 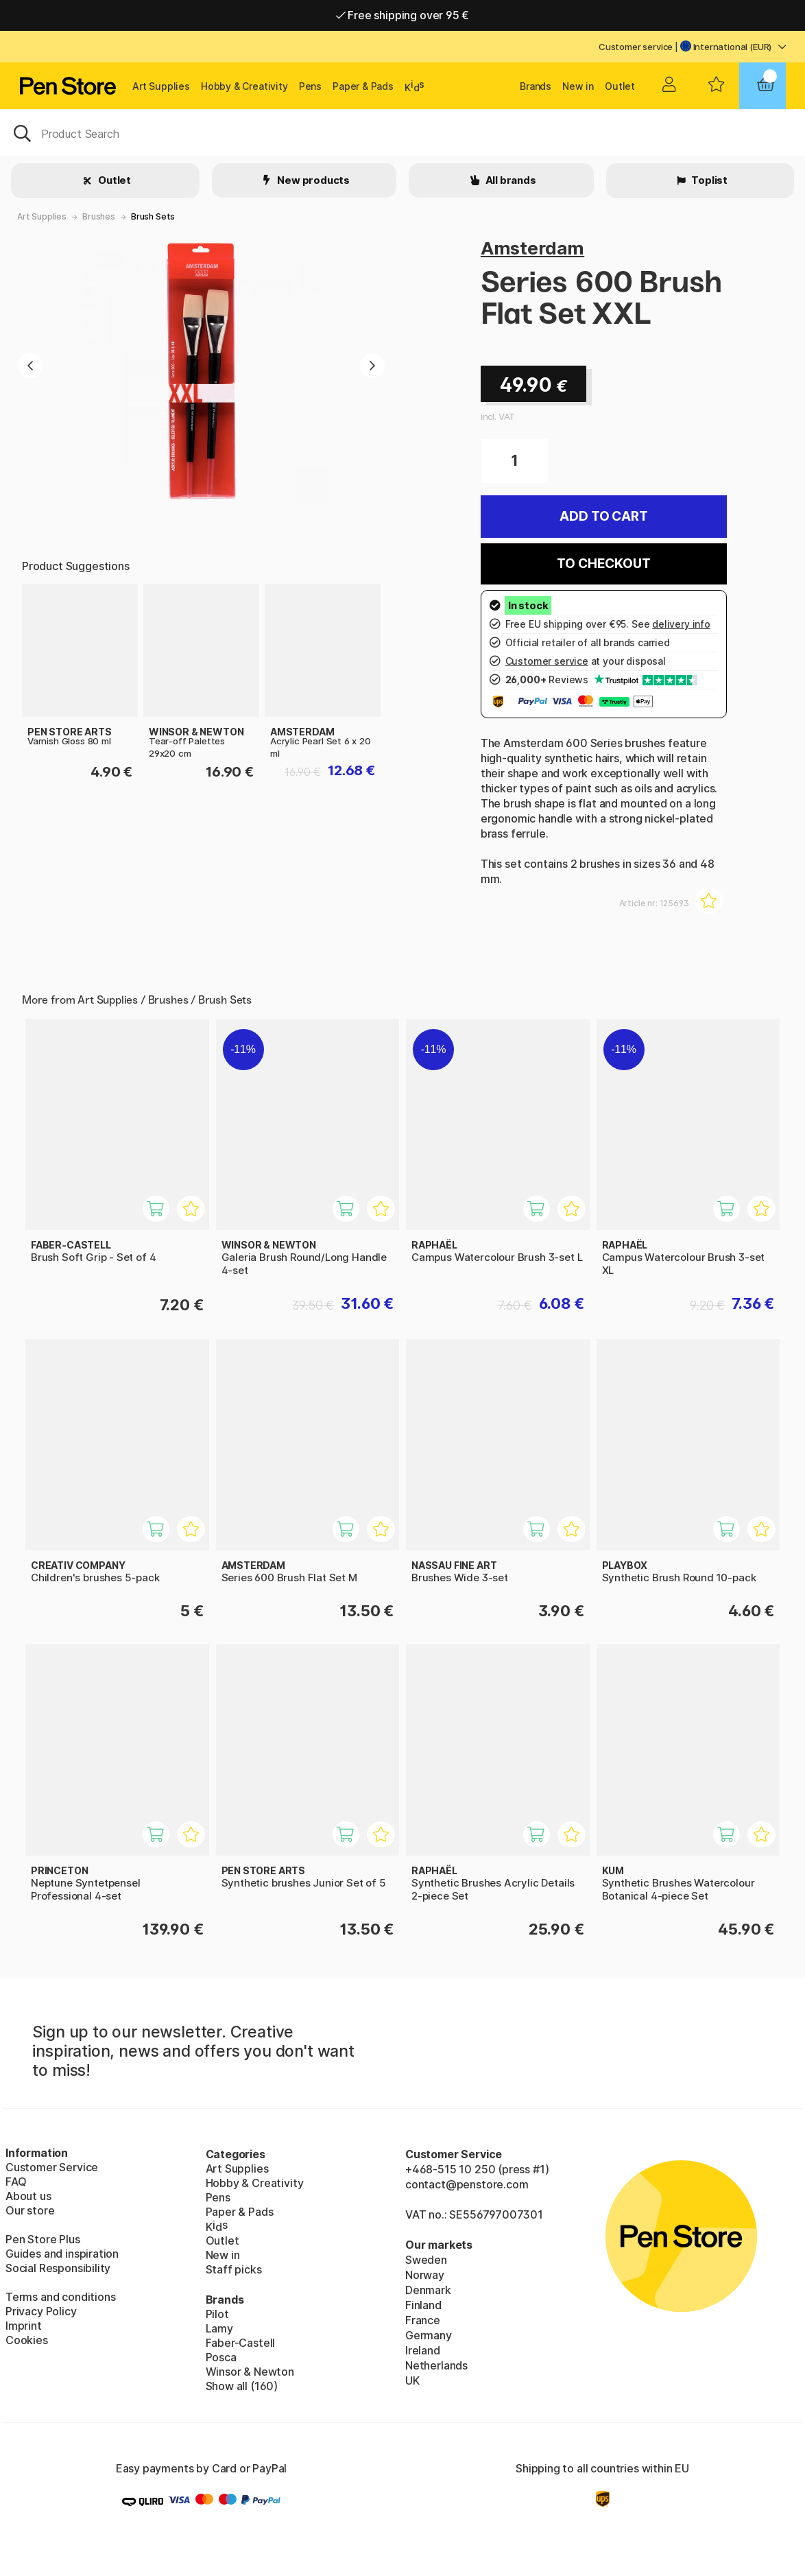 What do you see at coordinates (244, 86) in the screenshot?
I see `Hobby & Creativity` at bounding box center [244, 86].